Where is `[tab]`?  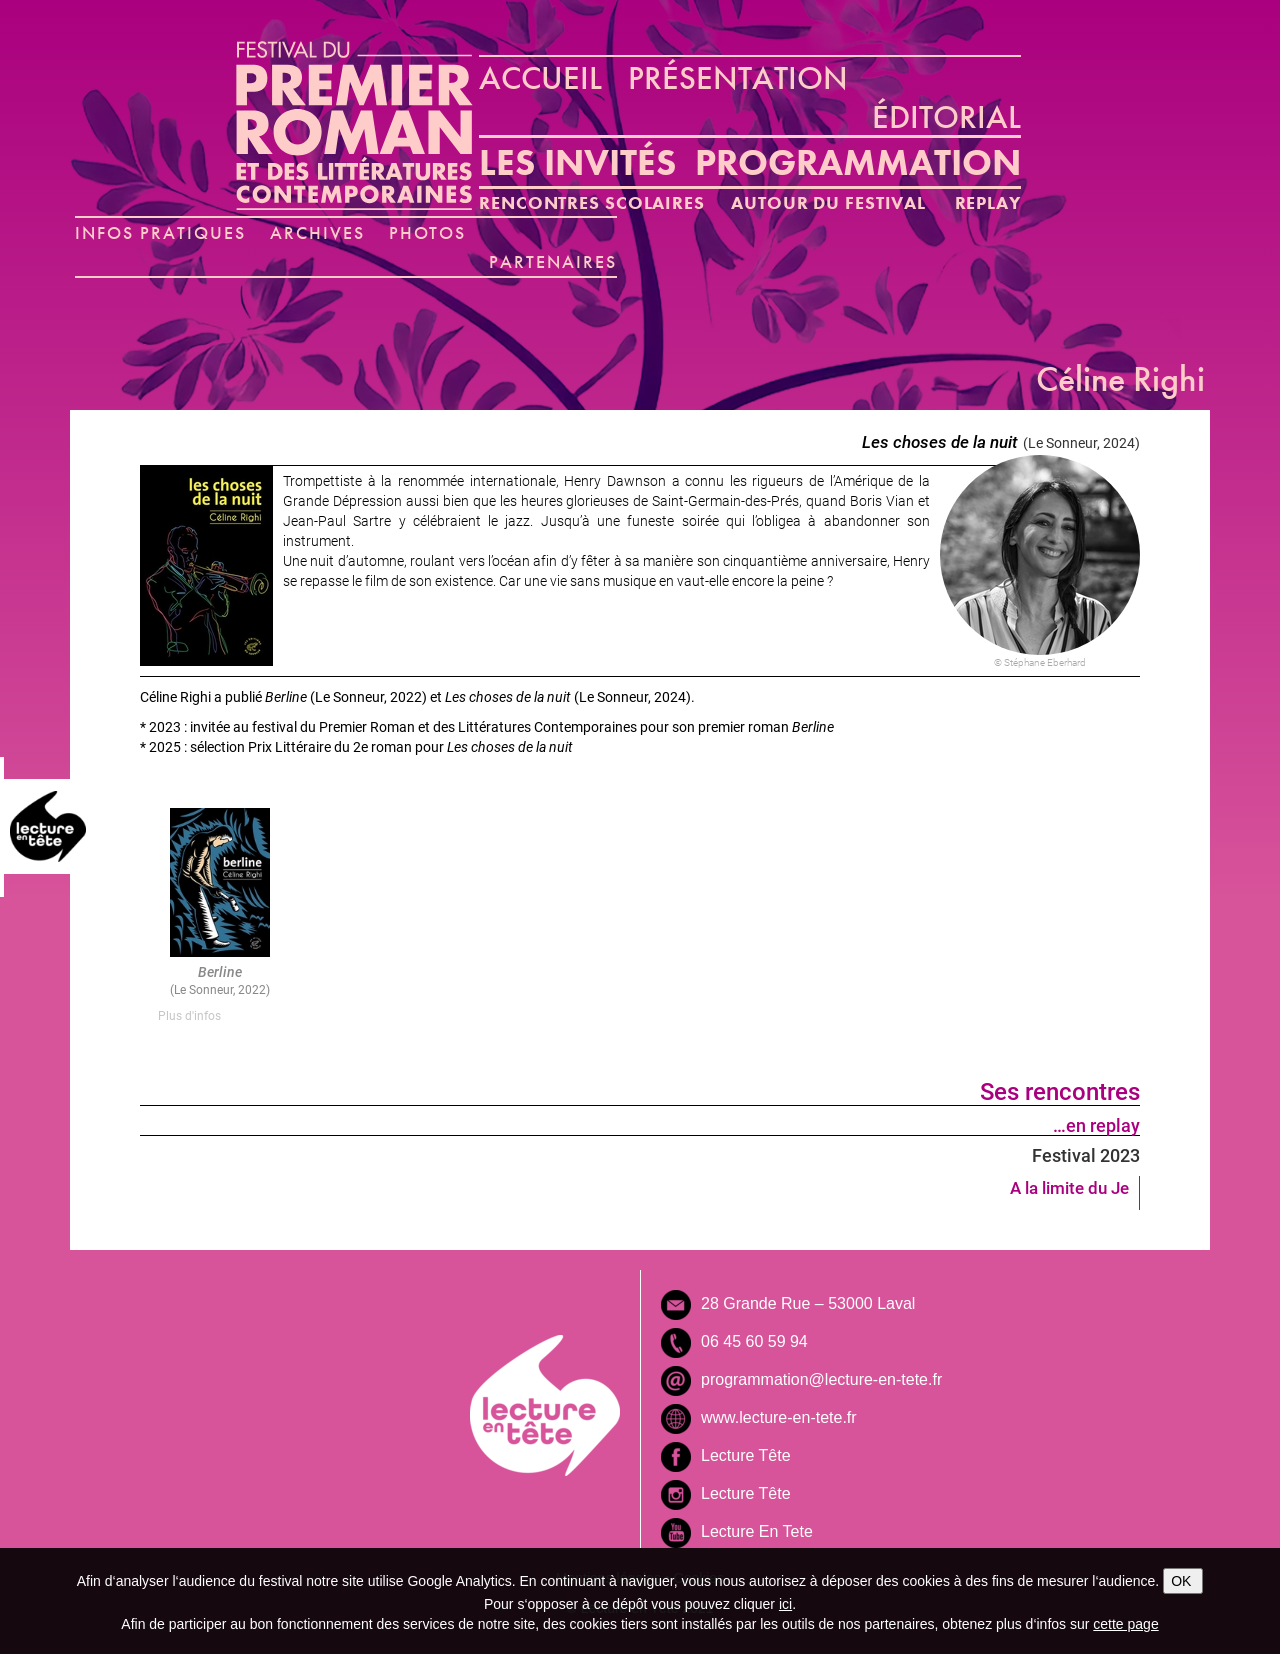 [tab] is located at coordinates (220, 1015).